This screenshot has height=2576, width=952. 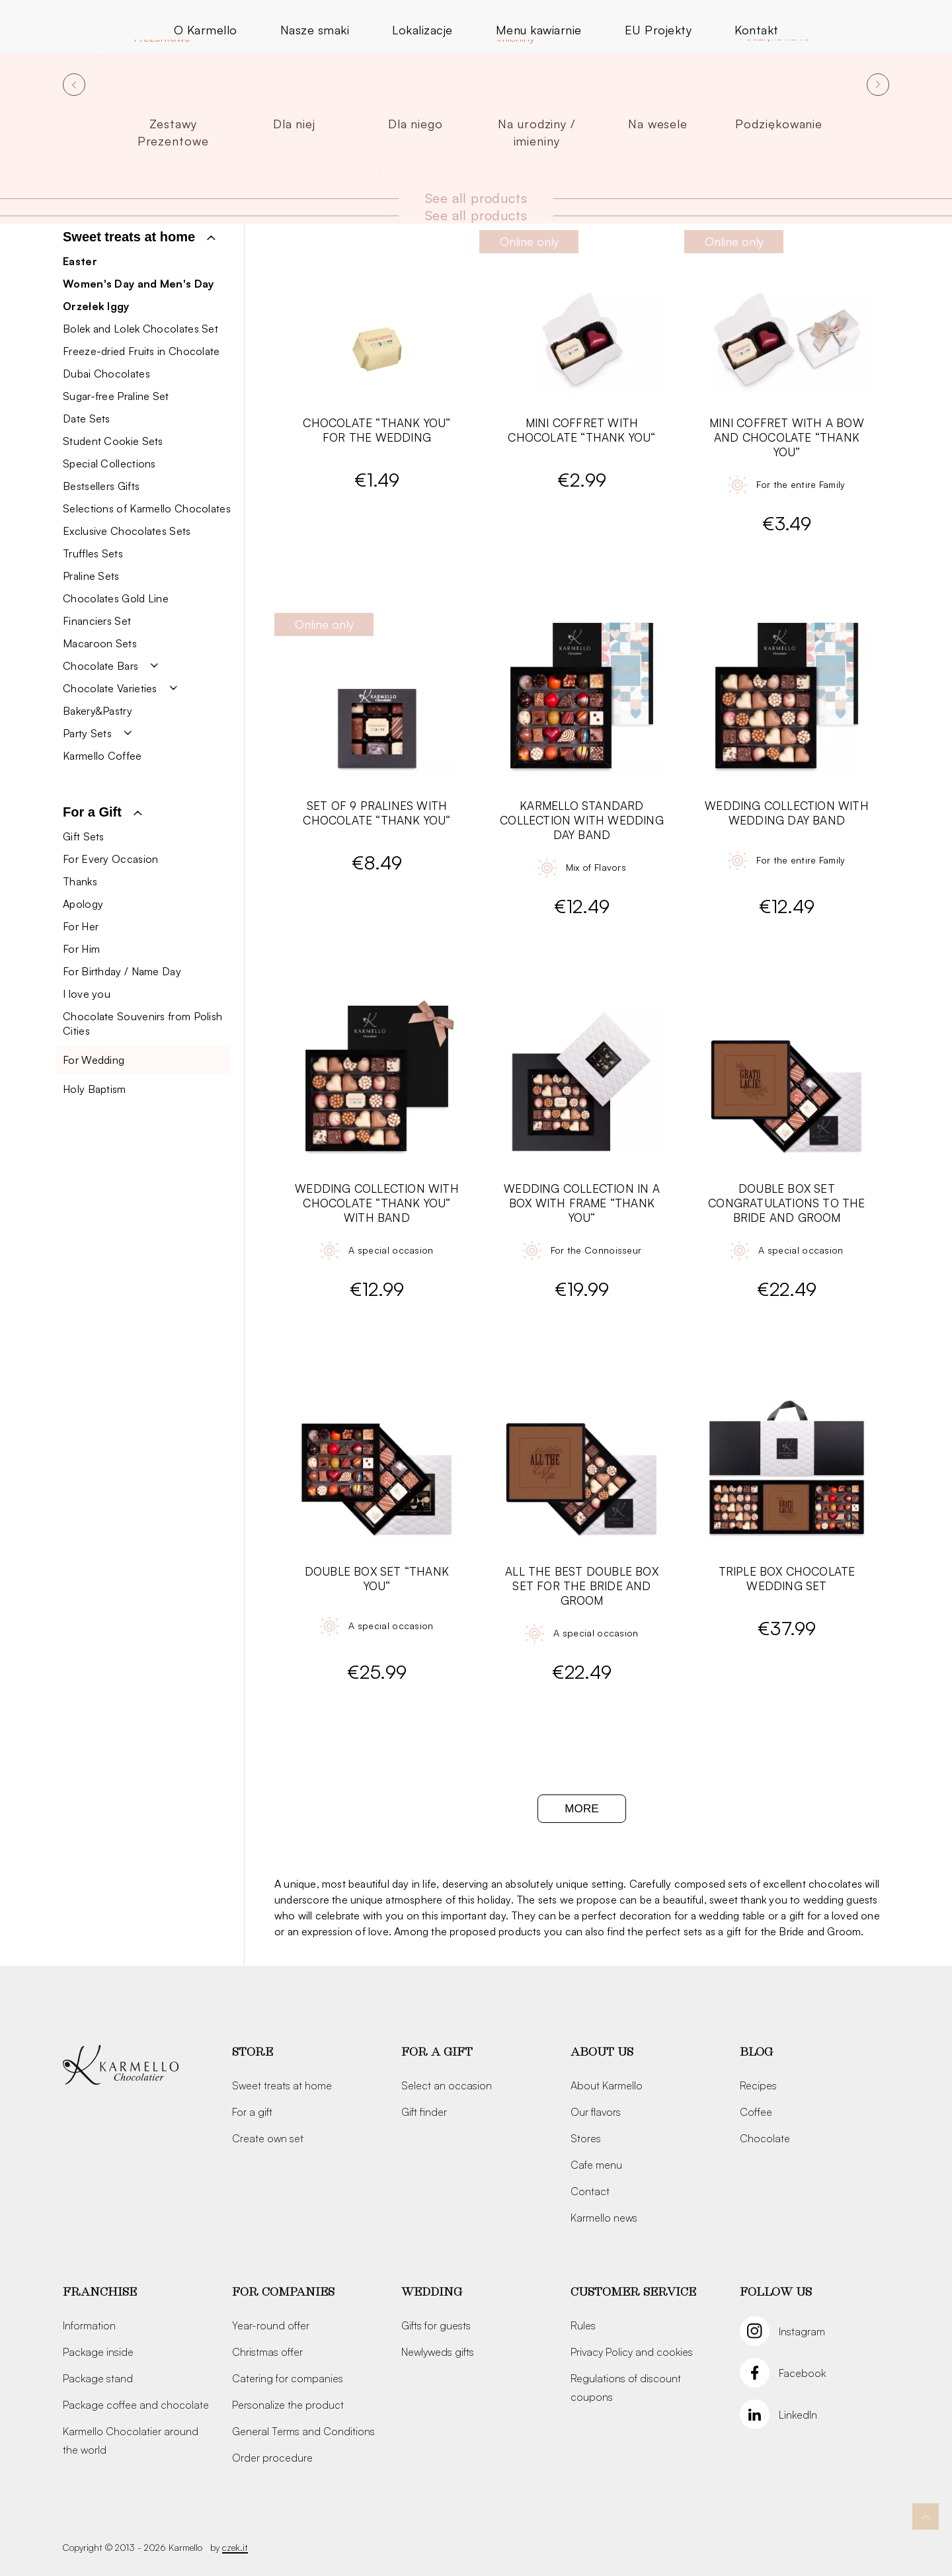 What do you see at coordinates (583, 2325) in the screenshot?
I see `Rules` at bounding box center [583, 2325].